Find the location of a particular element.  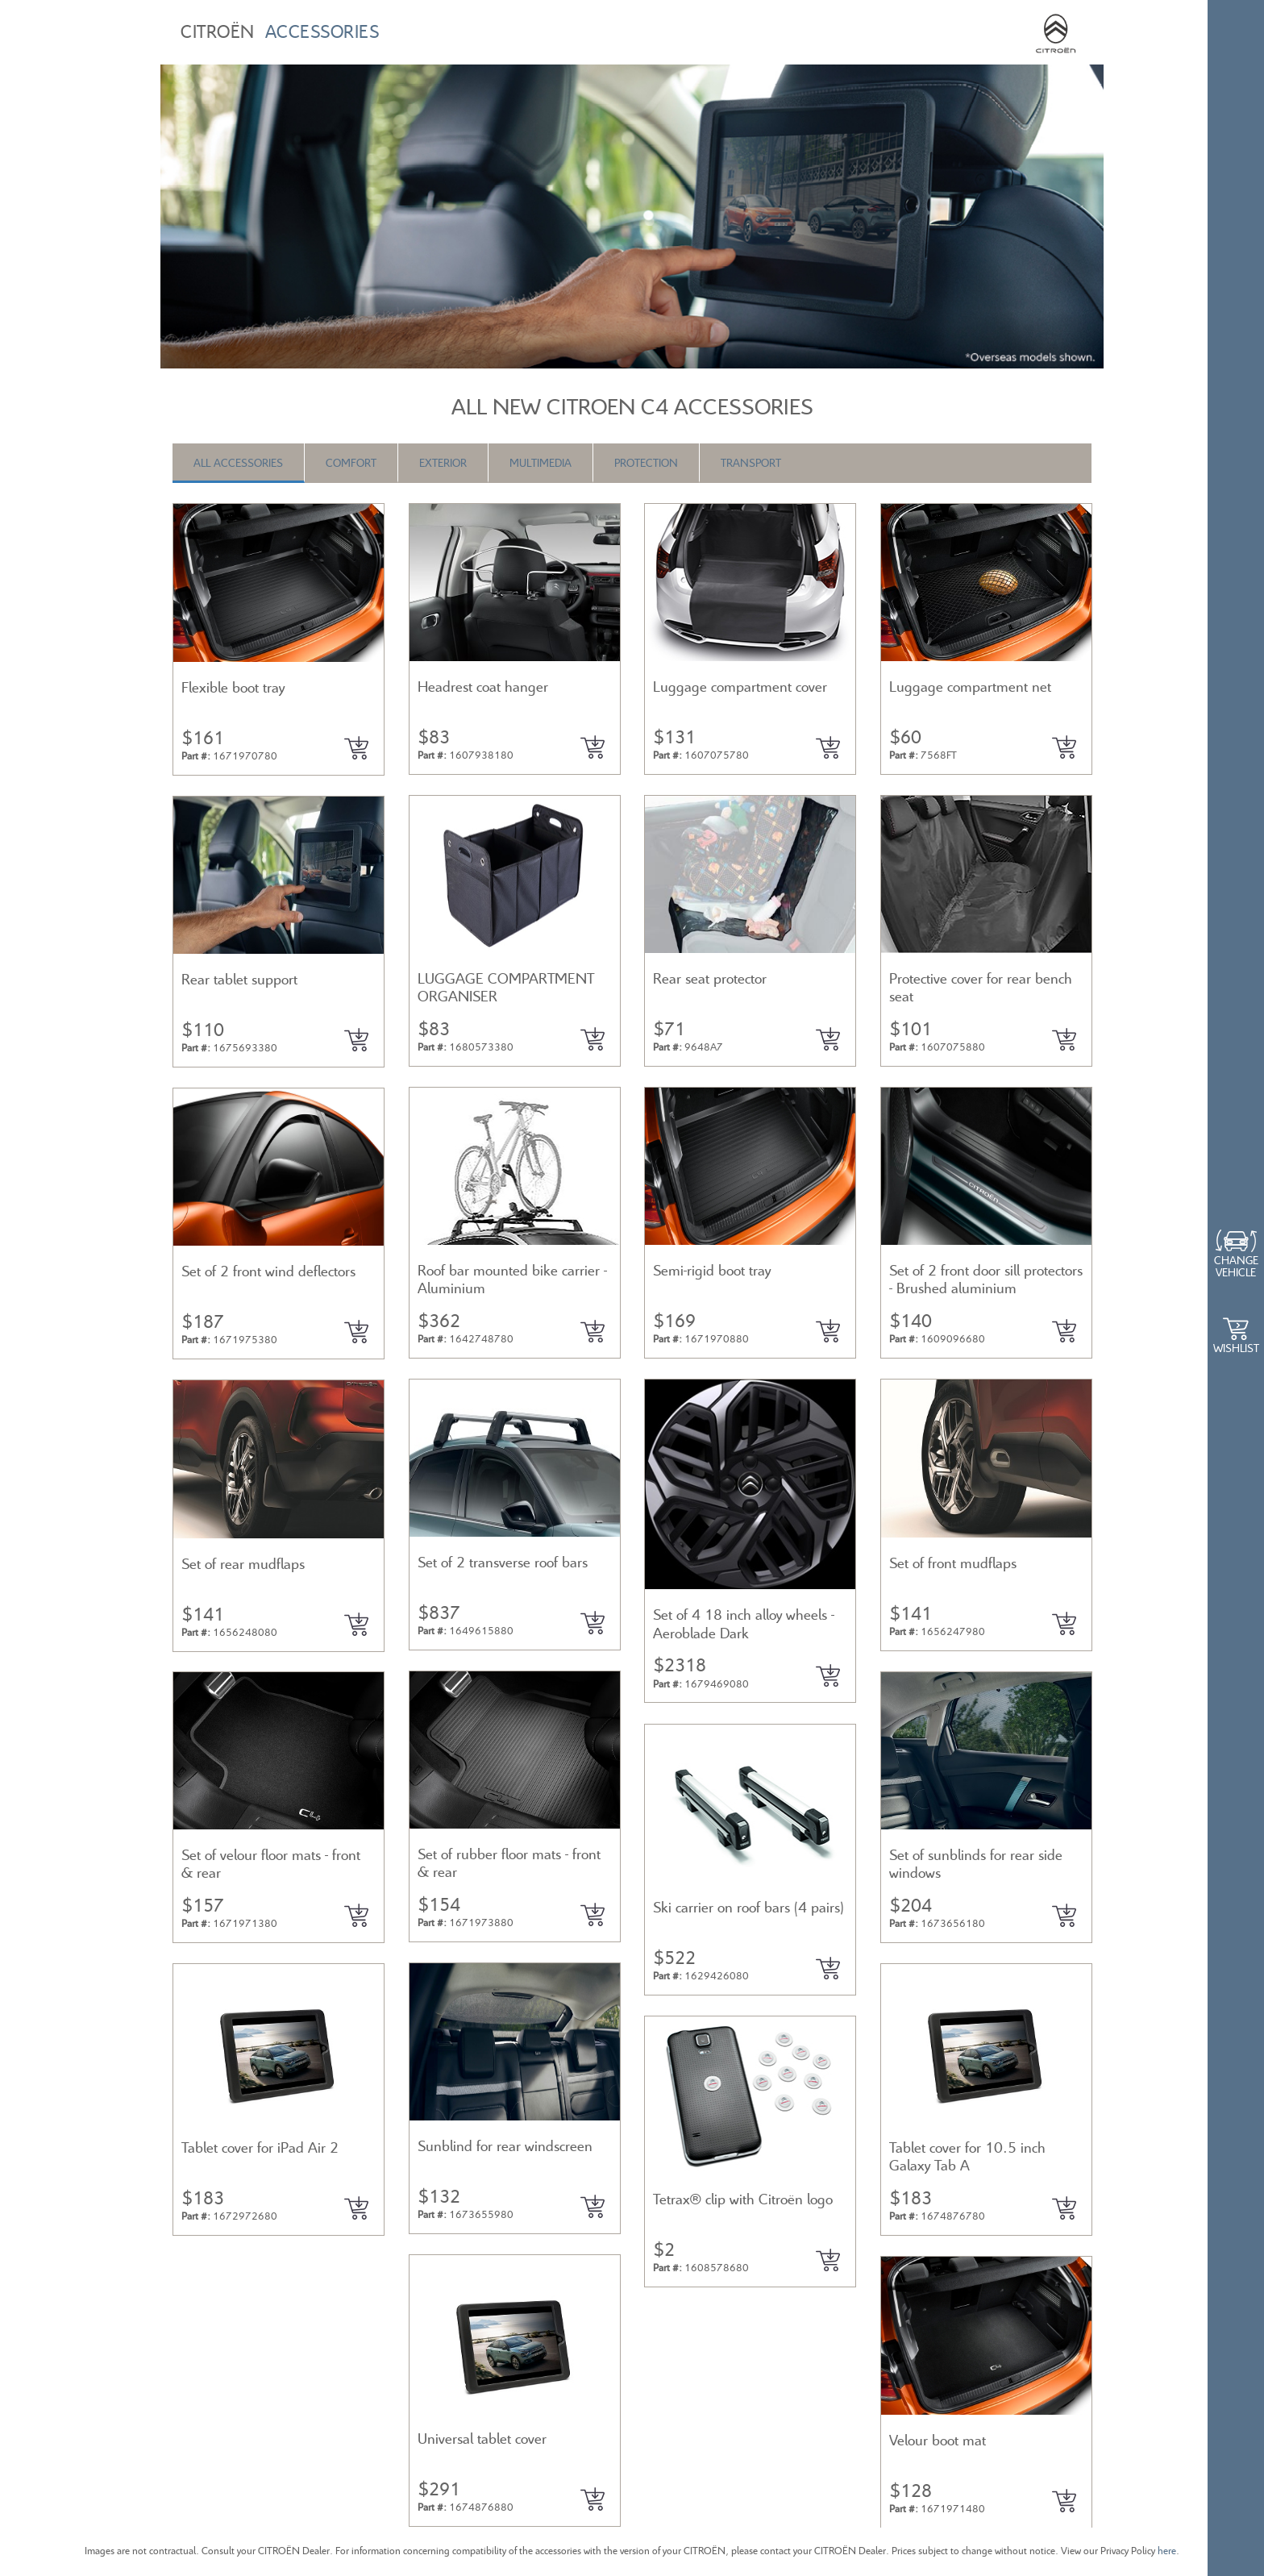

Exterior is located at coordinates (443, 462).